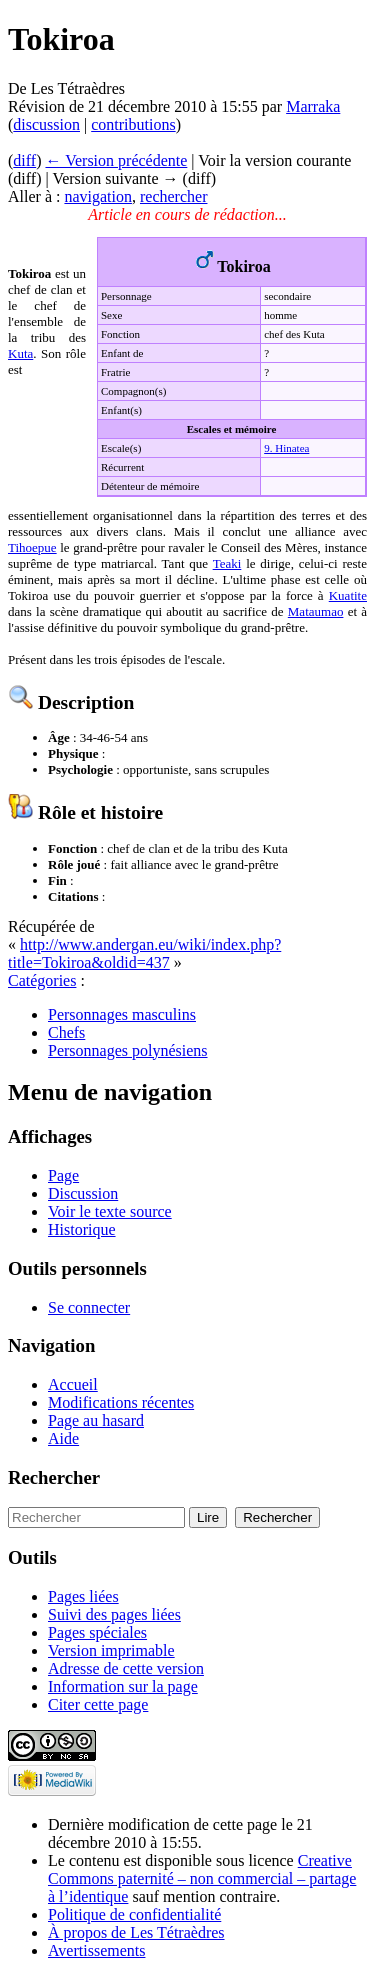  What do you see at coordinates (20, 353) in the screenshot?
I see `Kuta` at bounding box center [20, 353].